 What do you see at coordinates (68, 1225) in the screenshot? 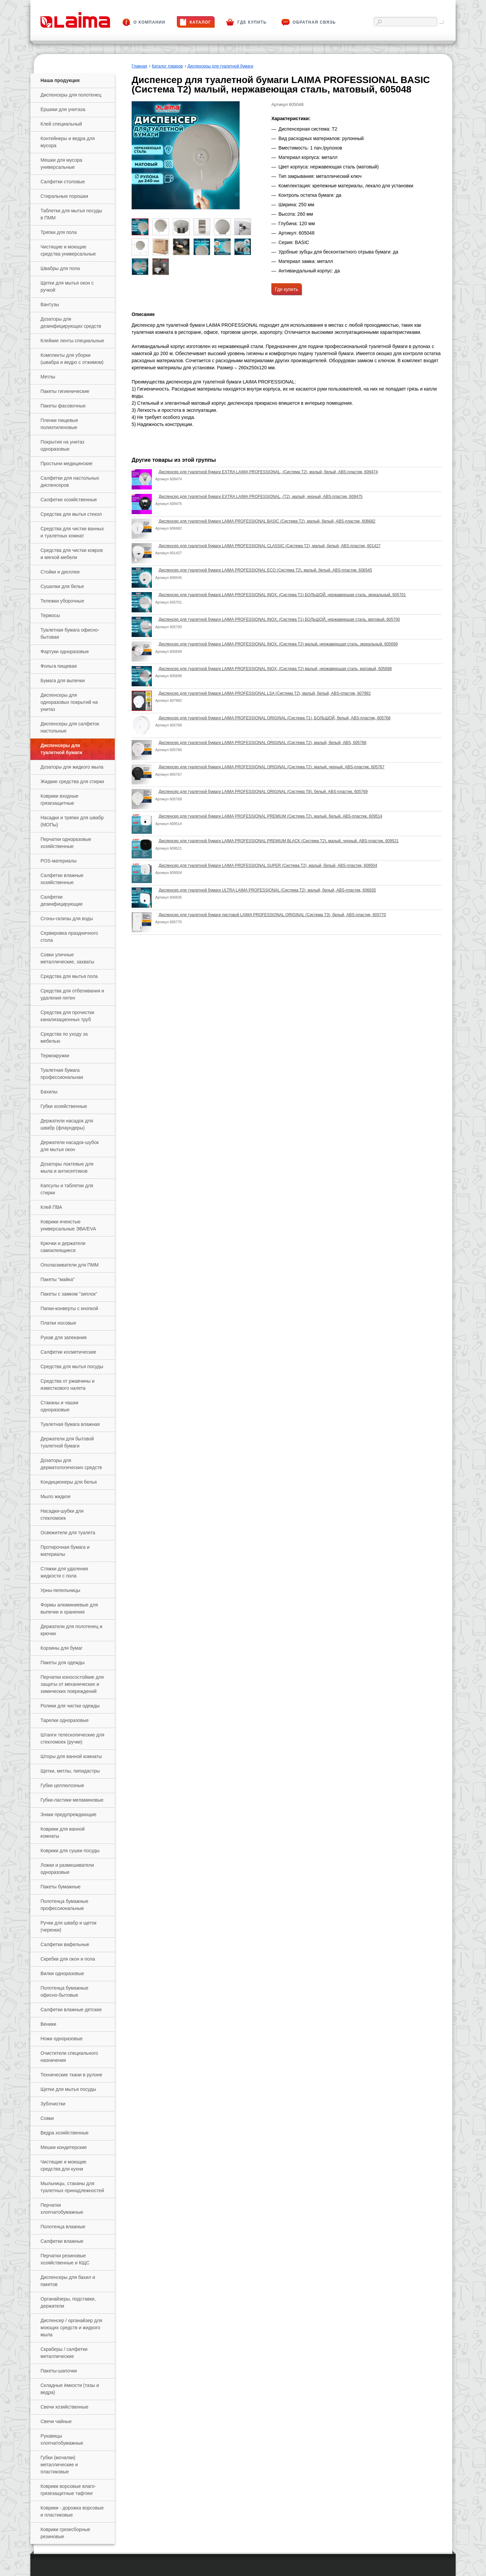
I see `Коврики ячеистые универсальные ЭВА/EVA` at bounding box center [68, 1225].